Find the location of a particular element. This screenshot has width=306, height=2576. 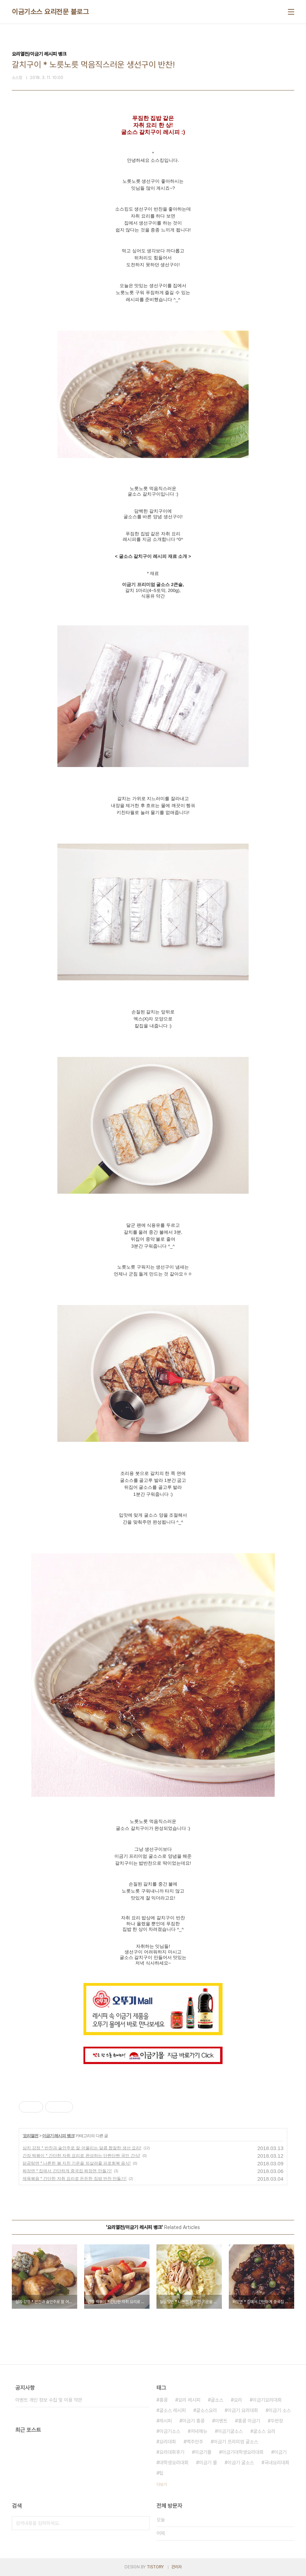

저녁메뉴 is located at coordinates (199, 2431).